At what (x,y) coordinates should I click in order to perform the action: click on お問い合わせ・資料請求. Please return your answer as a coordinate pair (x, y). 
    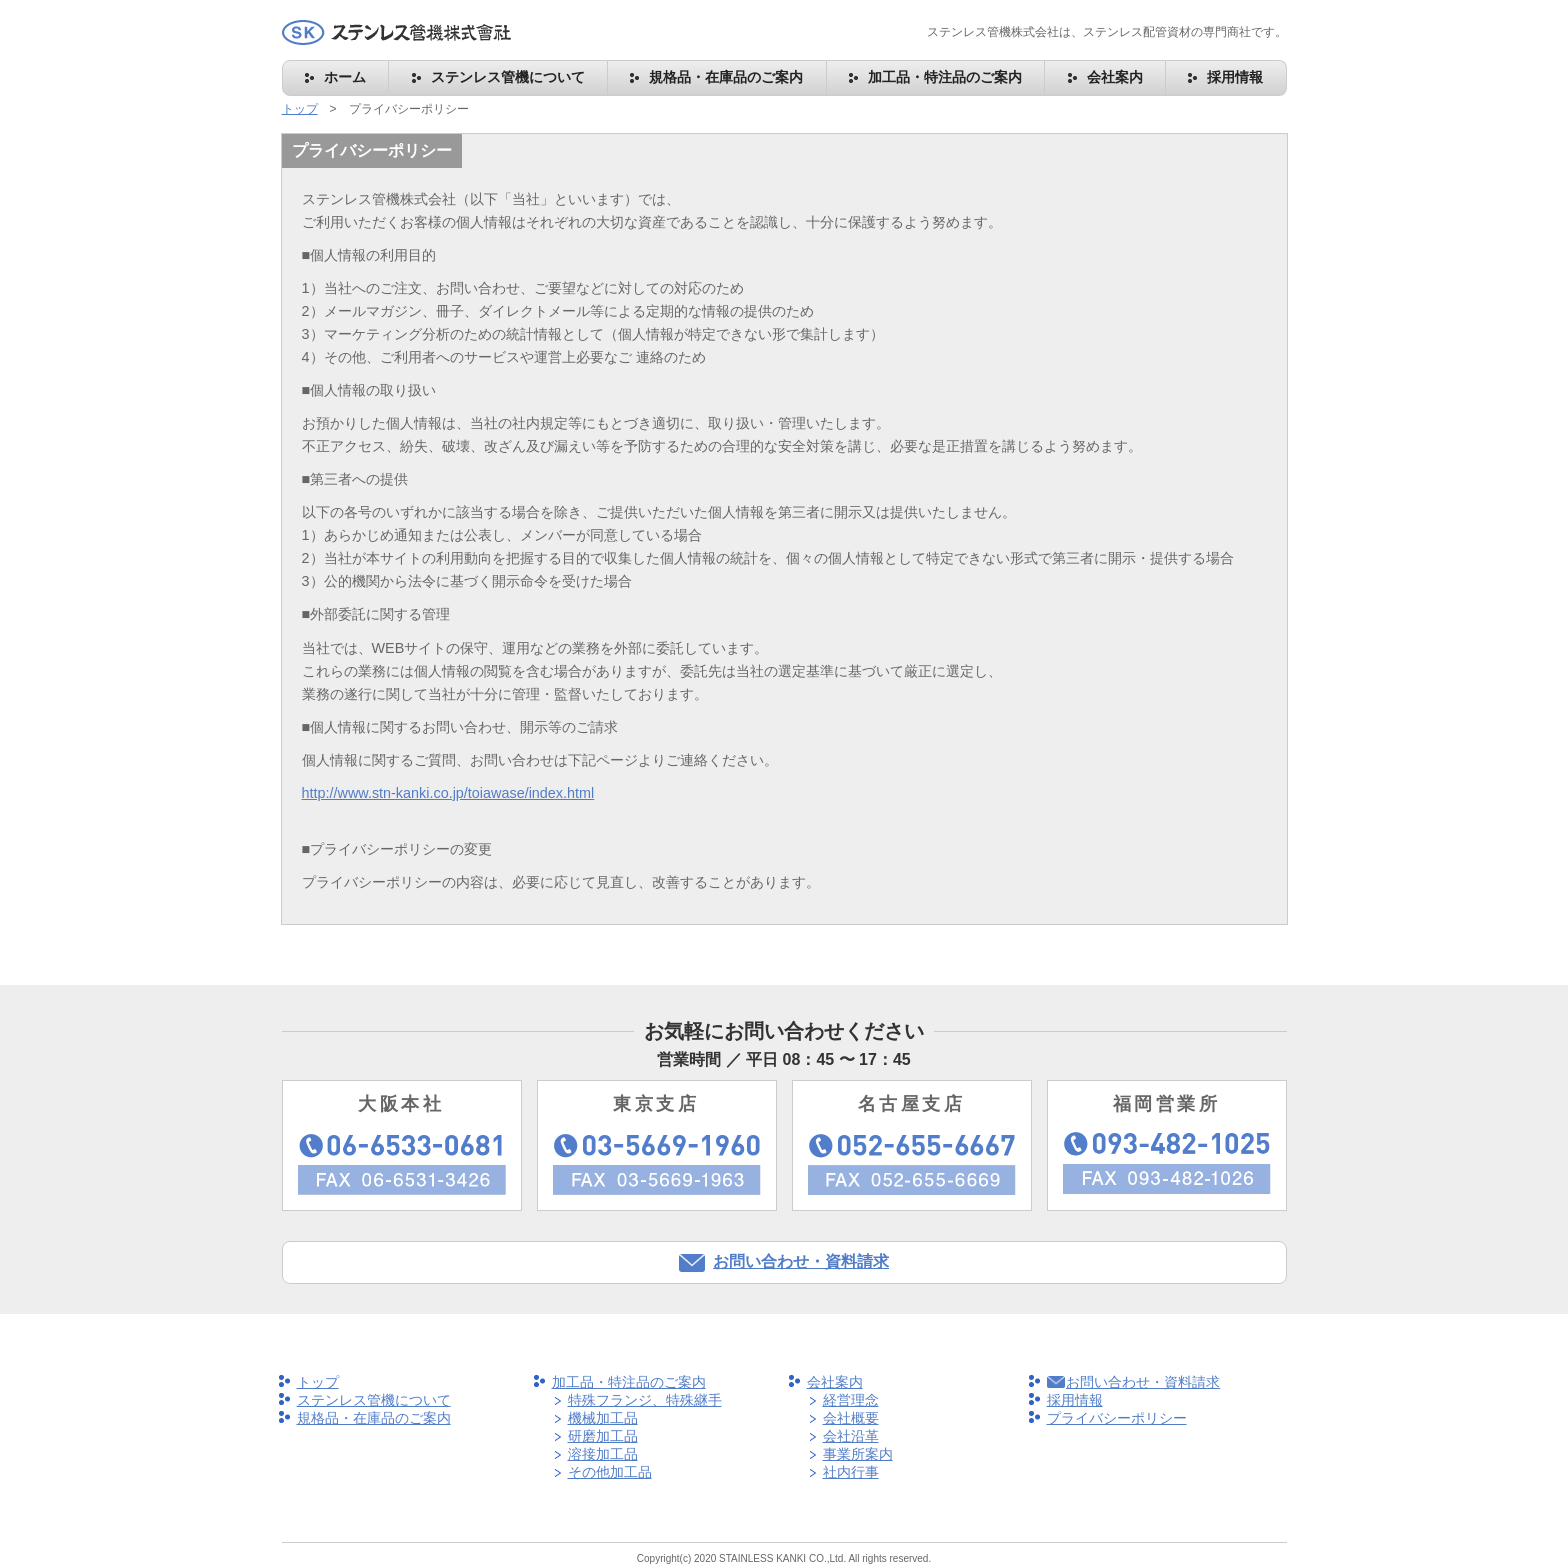
    Looking at the image, I should click on (801, 1261).